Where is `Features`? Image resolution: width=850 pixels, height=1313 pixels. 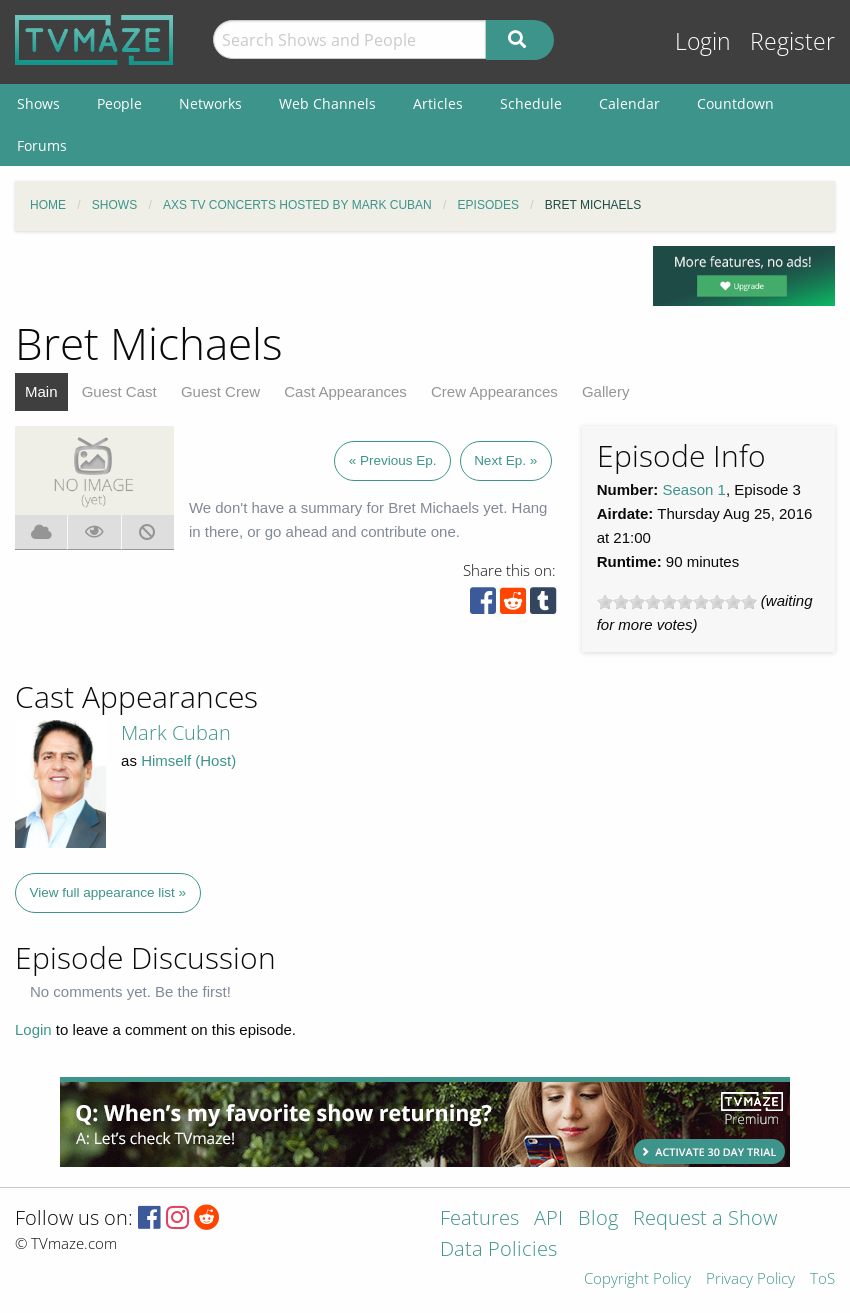
Features is located at coordinates (479, 1219).